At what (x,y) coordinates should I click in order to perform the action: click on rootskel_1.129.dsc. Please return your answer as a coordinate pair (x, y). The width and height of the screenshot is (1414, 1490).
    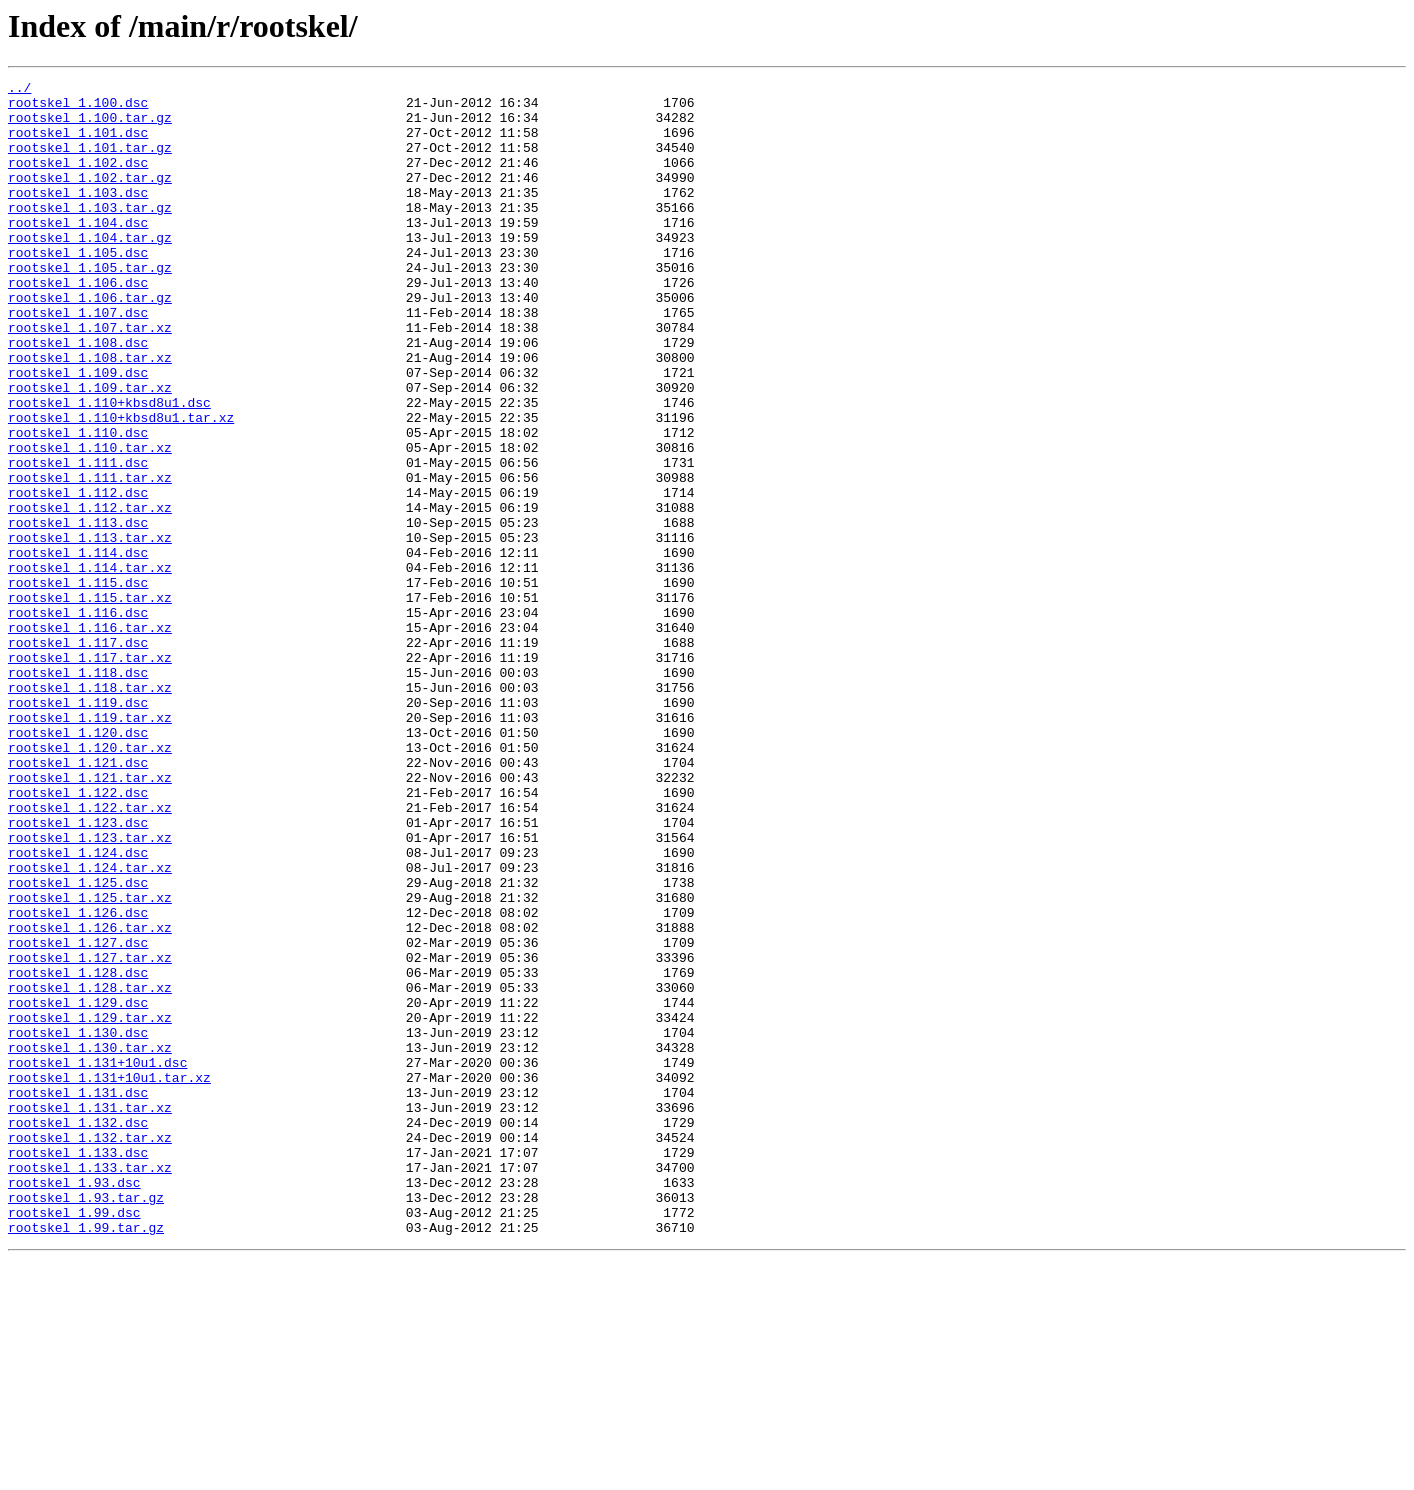
    Looking at the image, I should click on (78, 1188).